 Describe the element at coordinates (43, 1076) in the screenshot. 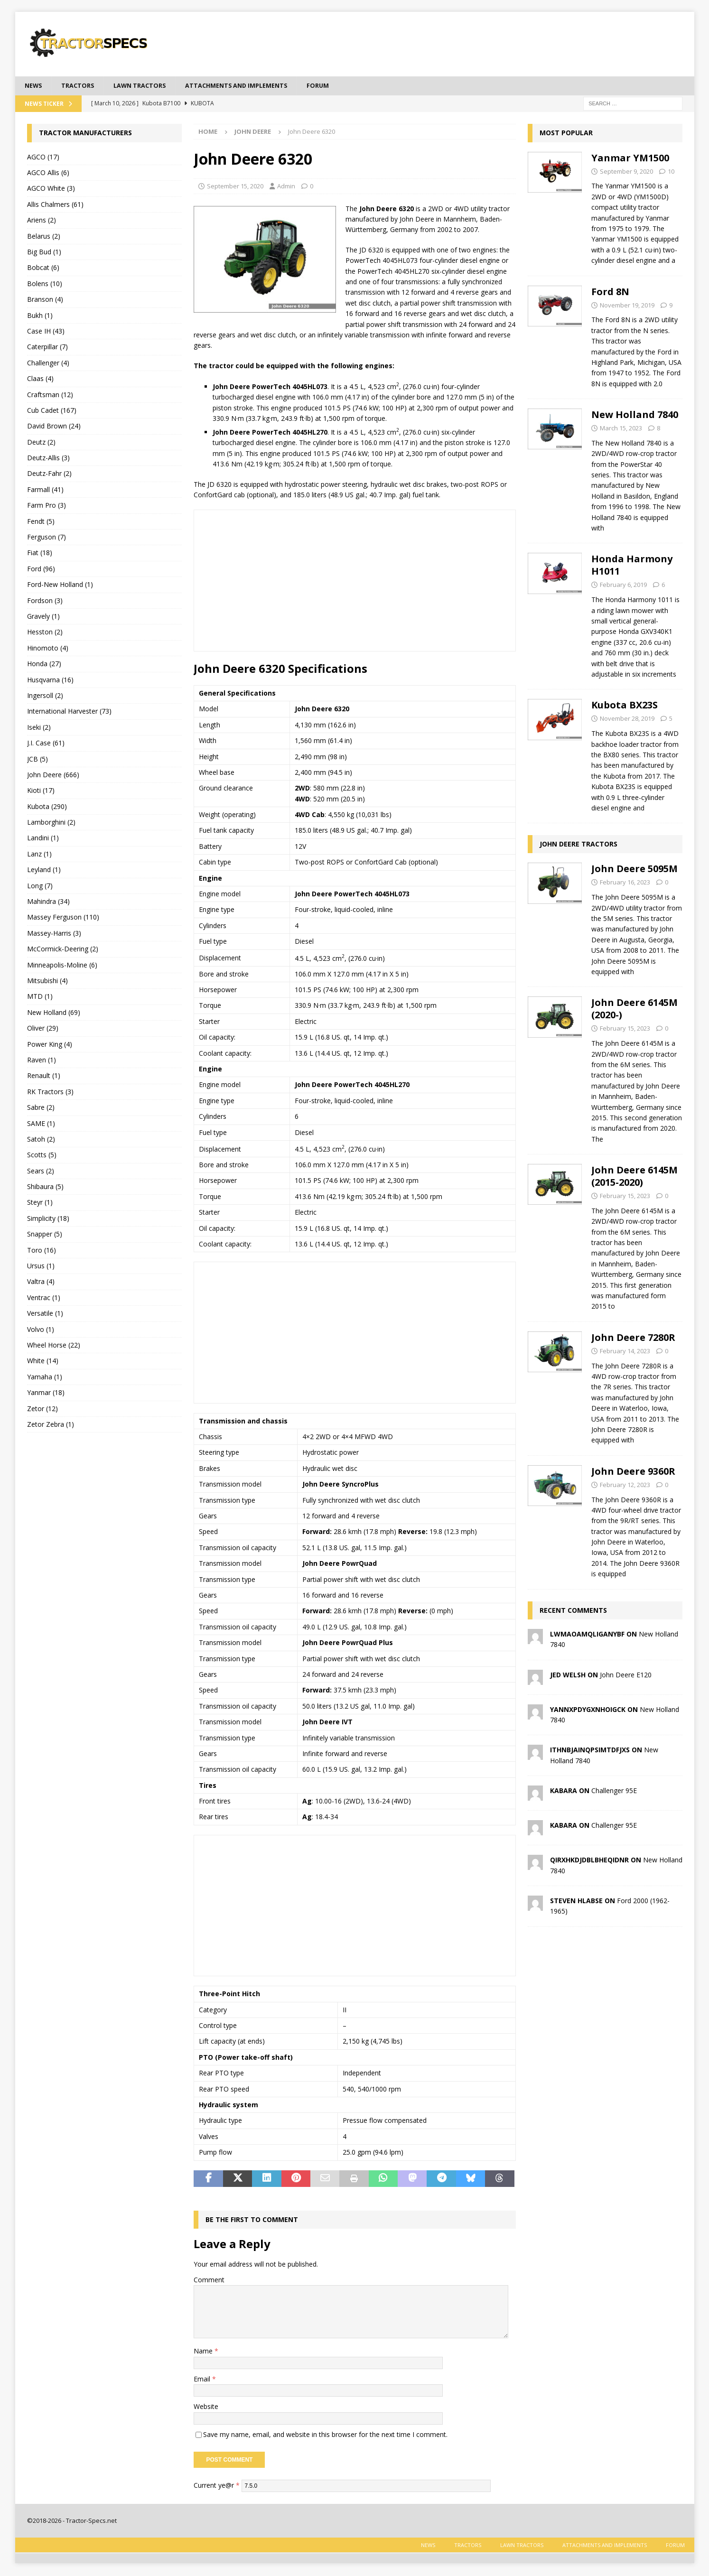

I see `Renault (1)` at that location.